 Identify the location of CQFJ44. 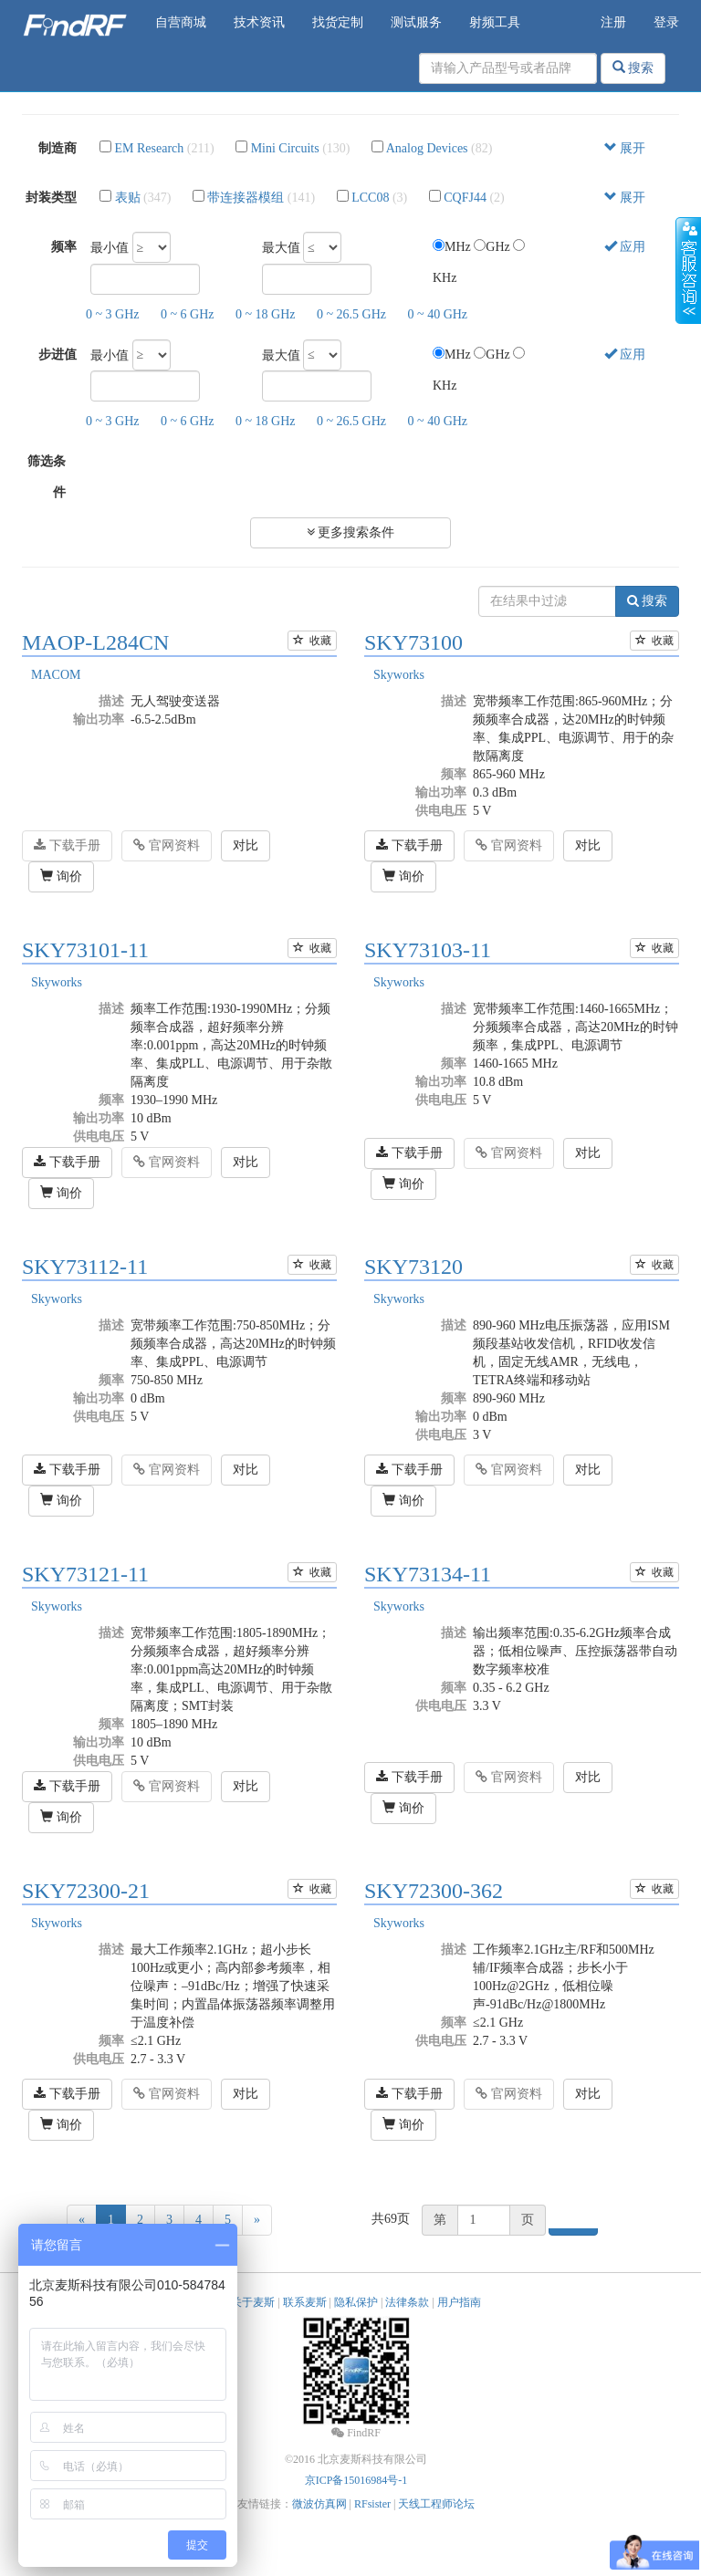
(465, 197).